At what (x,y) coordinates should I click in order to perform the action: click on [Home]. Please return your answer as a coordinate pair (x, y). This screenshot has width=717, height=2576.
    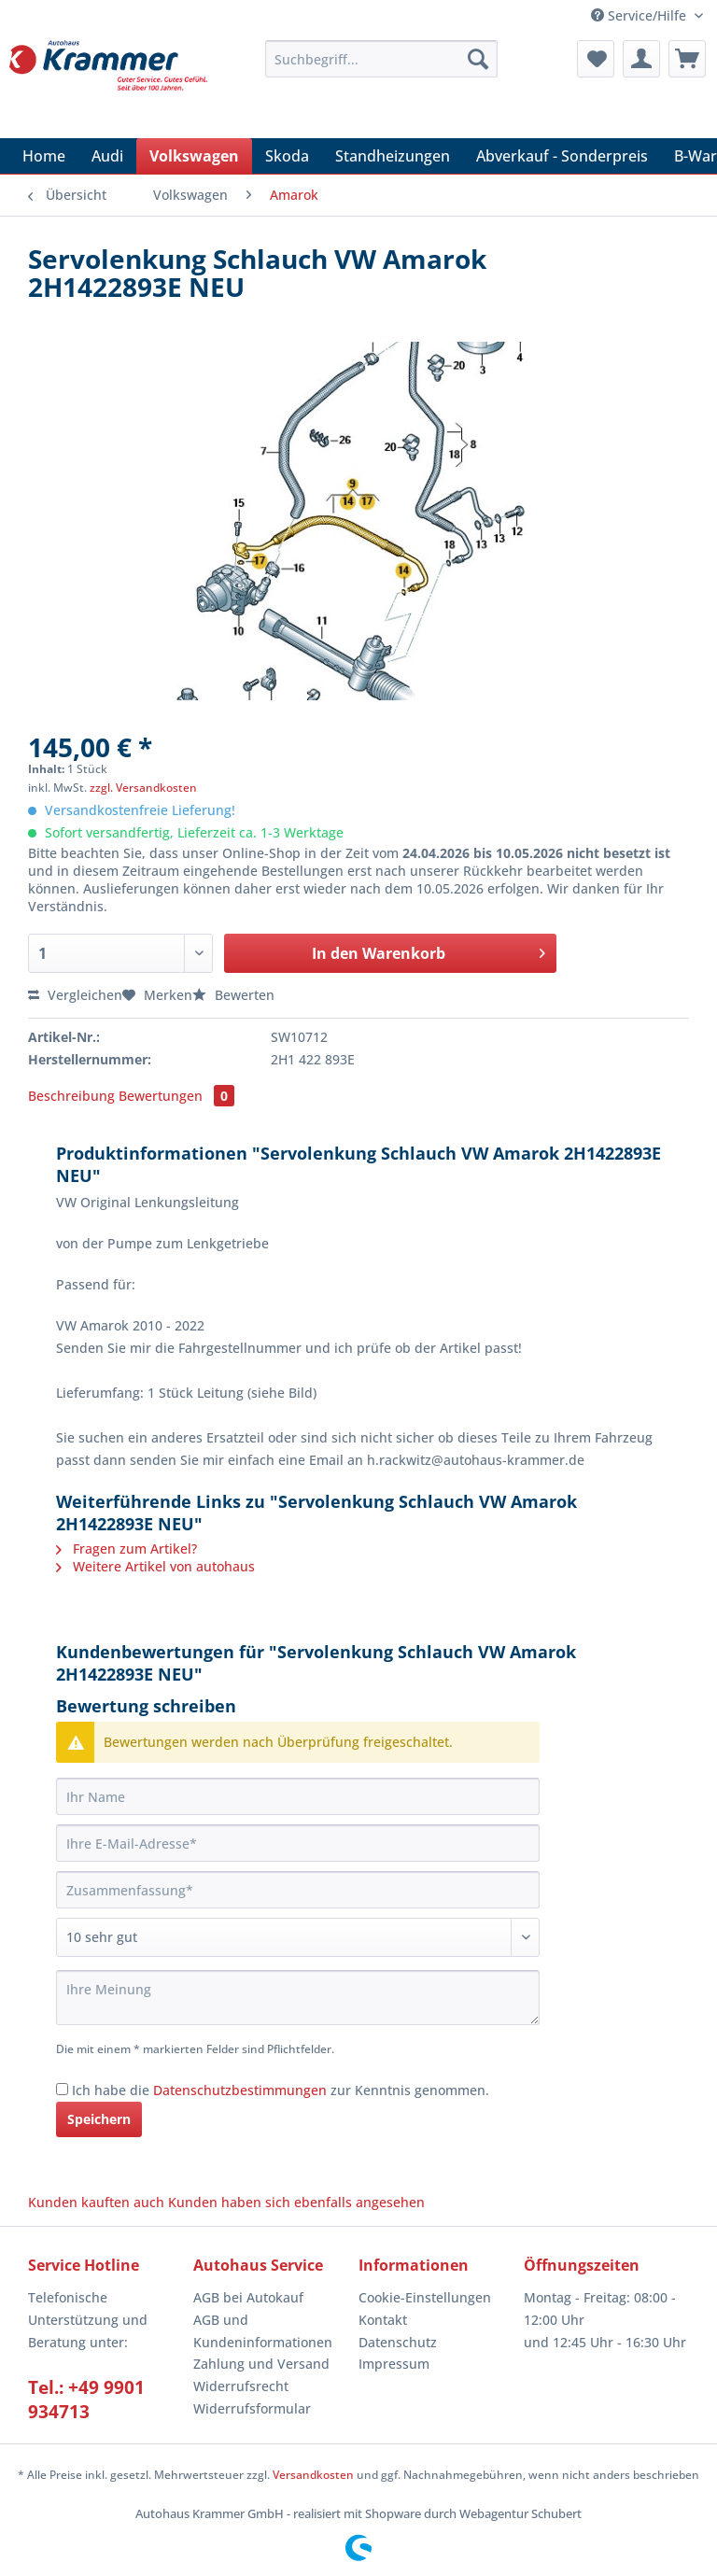
    Looking at the image, I should click on (43, 156).